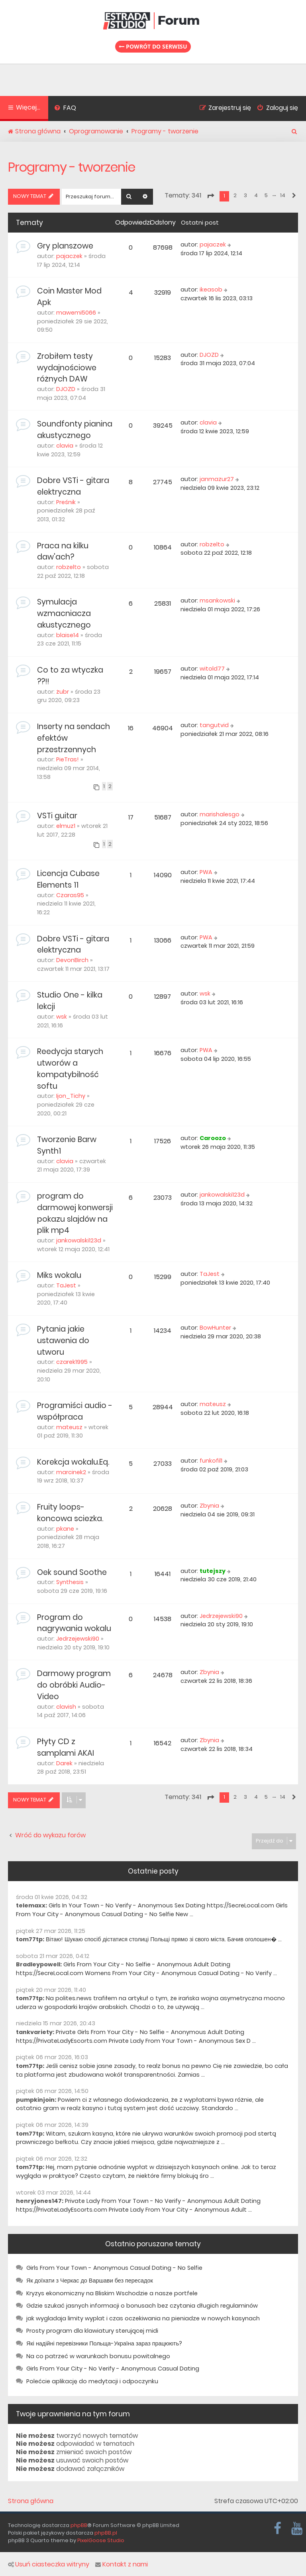 Image resolution: width=306 pixels, height=2576 pixels. What do you see at coordinates (70, 895) in the screenshot?
I see `Czaras95` at bounding box center [70, 895].